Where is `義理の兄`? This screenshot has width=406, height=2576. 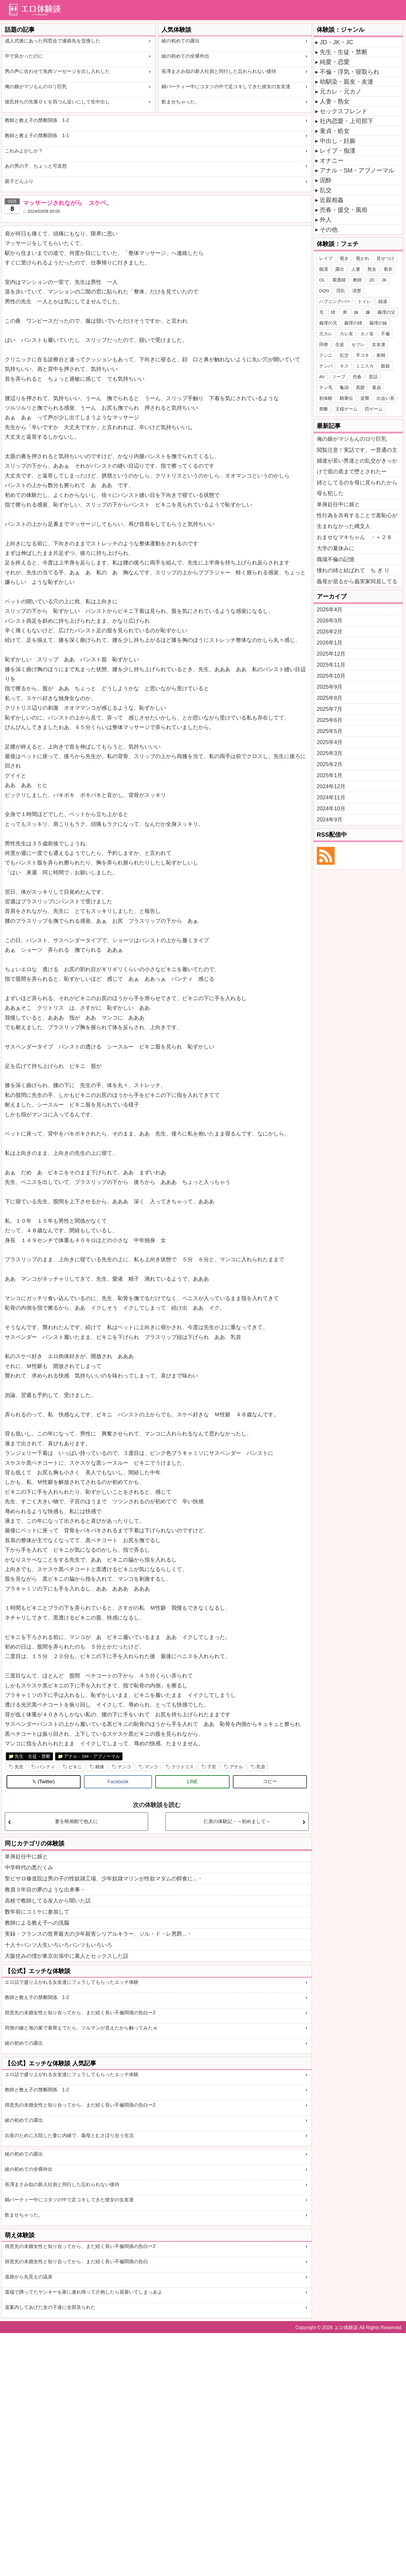 義理の兄 is located at coordinates (328, 322).